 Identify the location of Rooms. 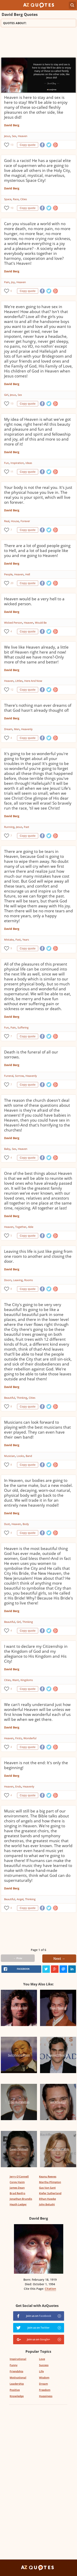
(28, 1280).